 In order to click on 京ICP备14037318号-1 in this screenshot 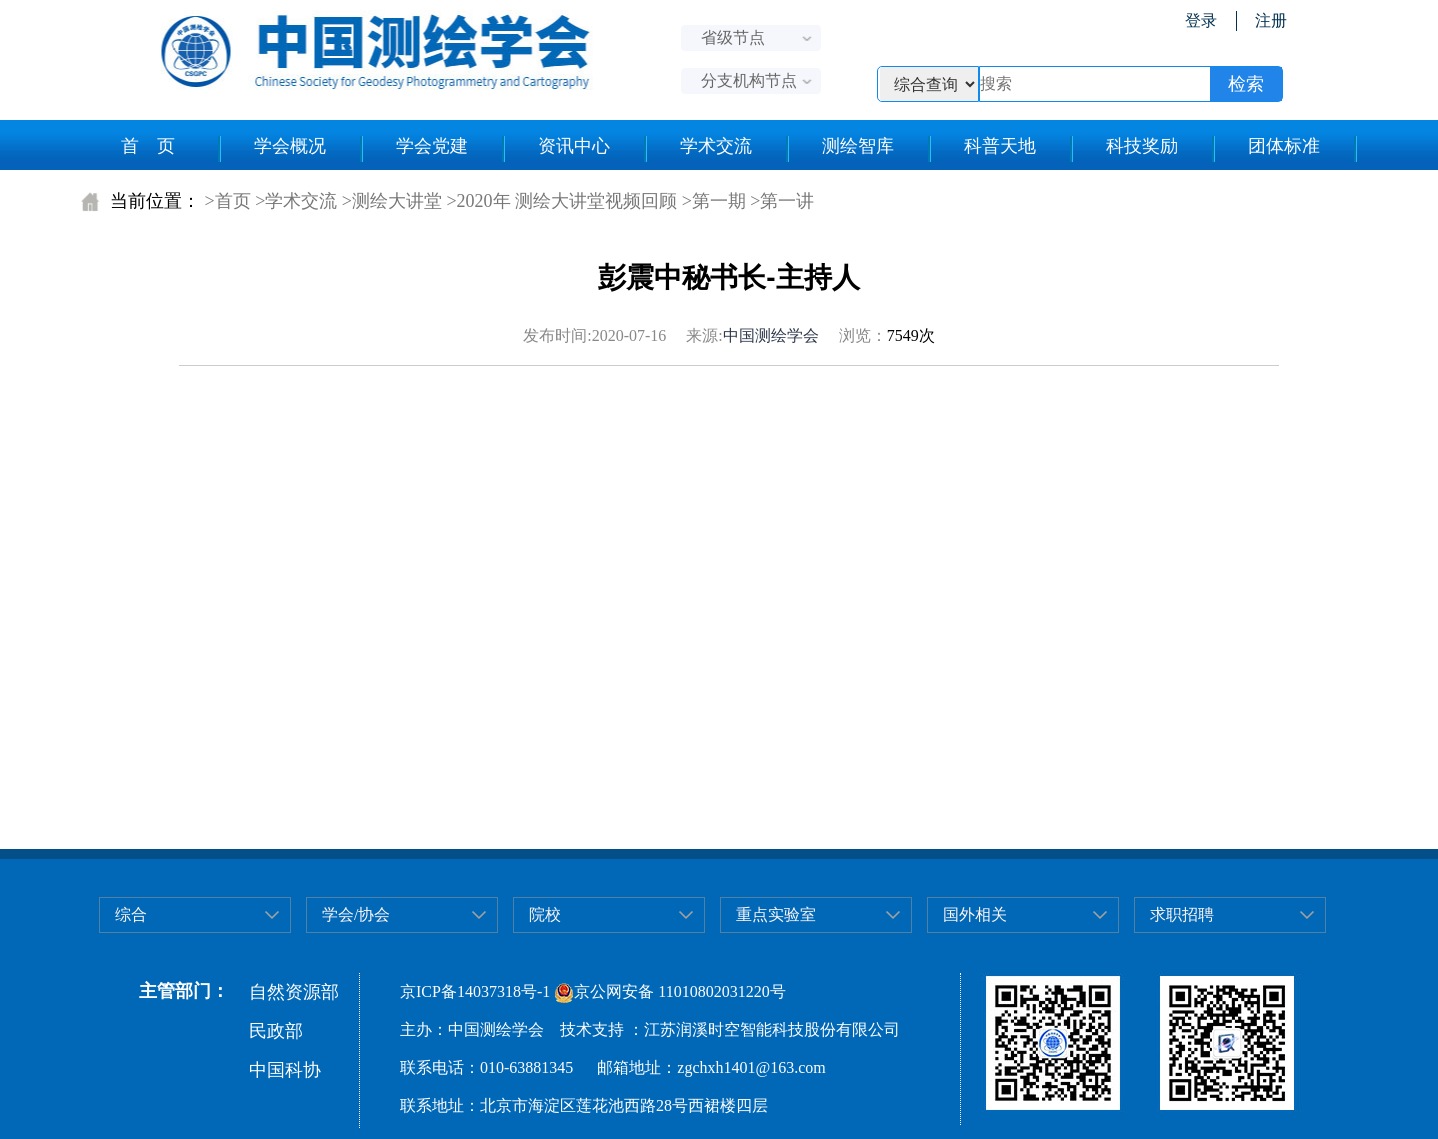, I will do `click(475, 991)`.